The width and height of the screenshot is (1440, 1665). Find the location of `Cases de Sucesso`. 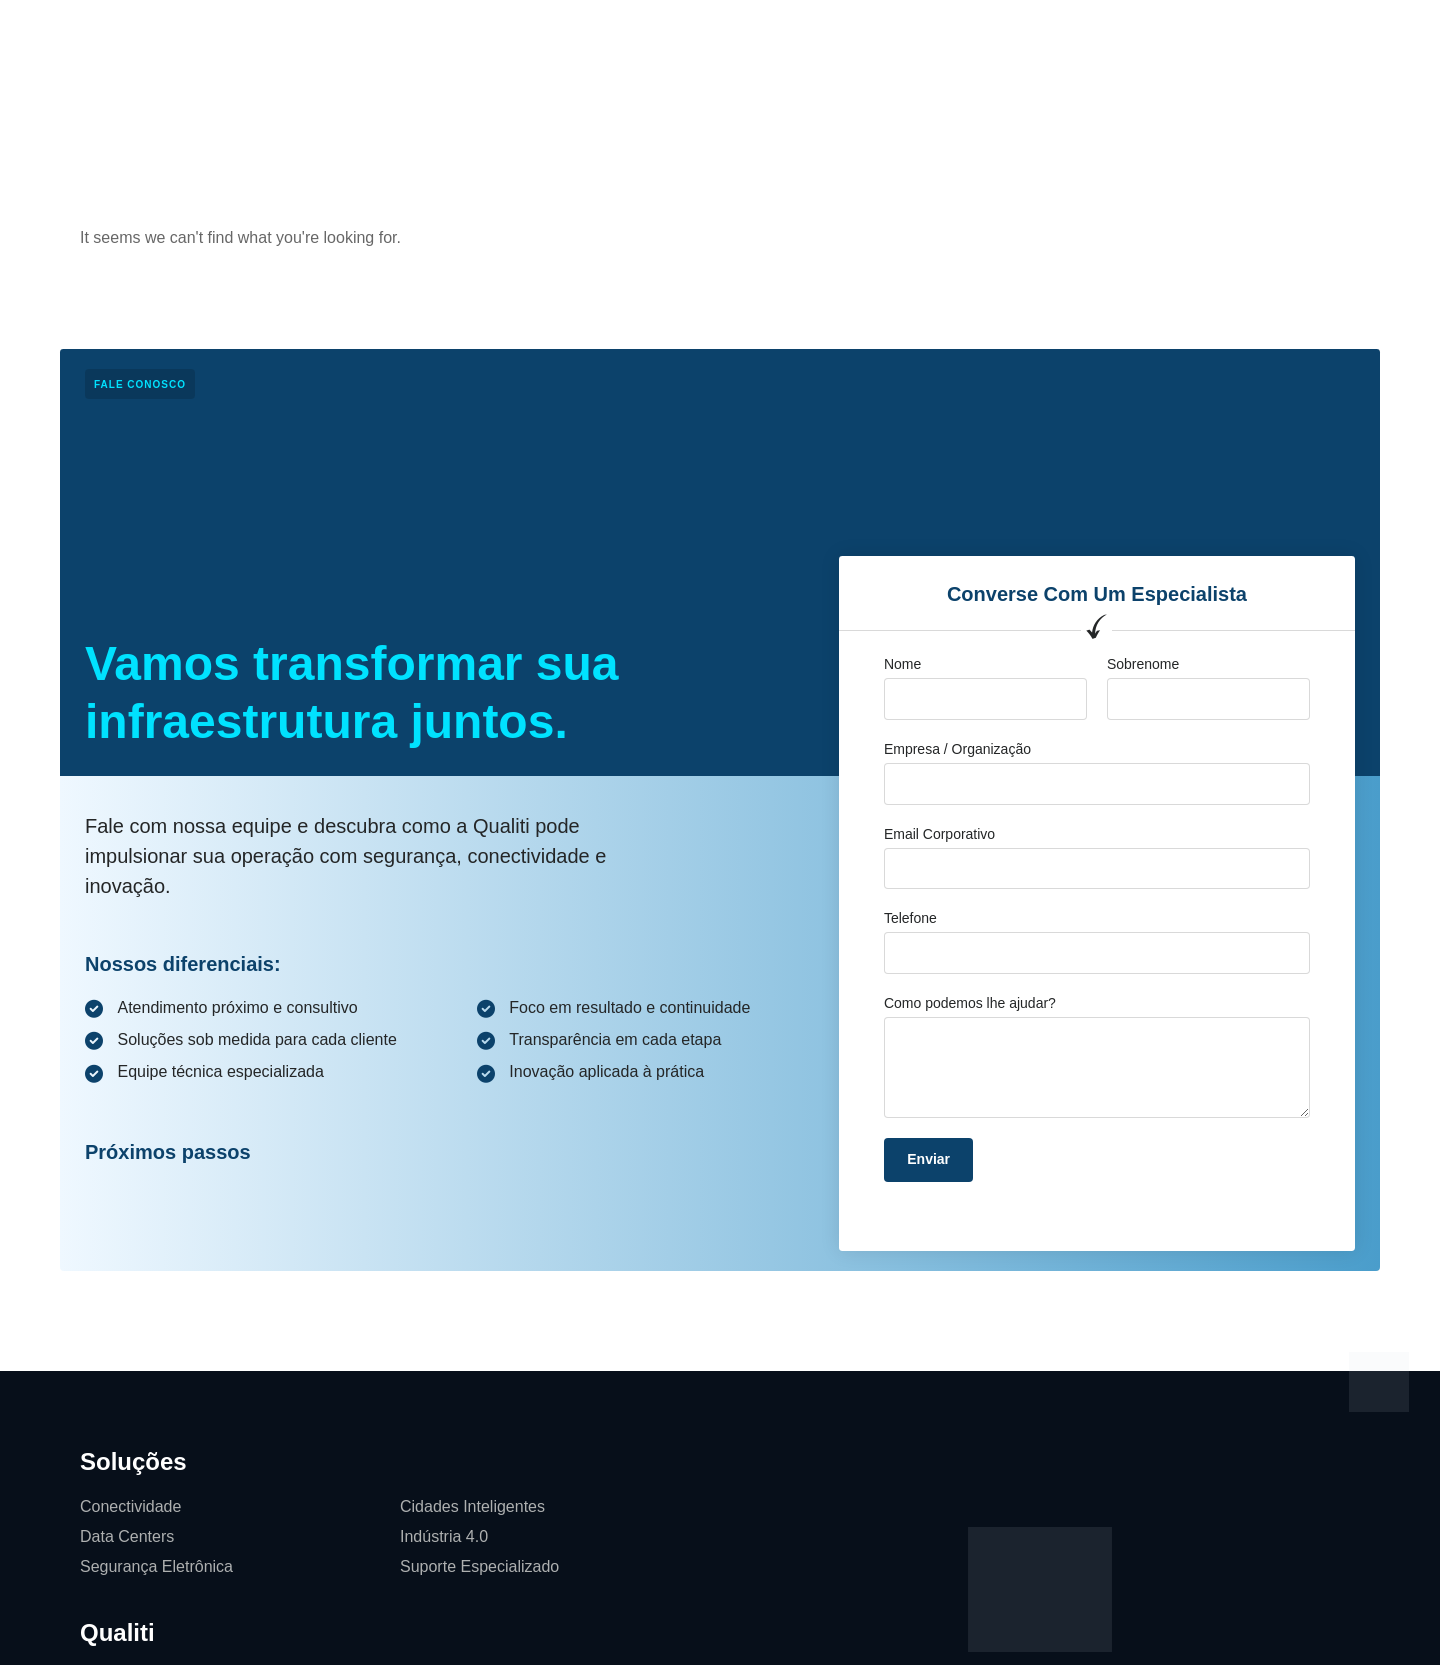

Cases de Sucesso is located at coordinates (668, 34).